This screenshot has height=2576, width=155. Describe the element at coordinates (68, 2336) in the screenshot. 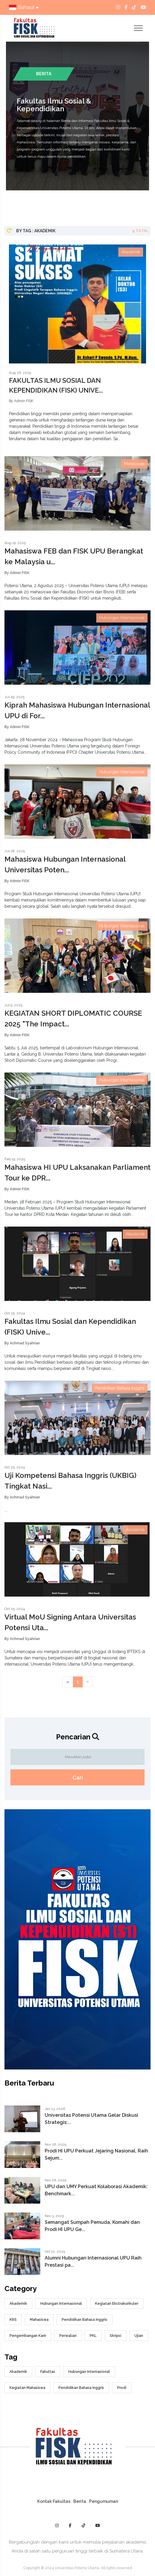

I see `Perwalian` at that location.